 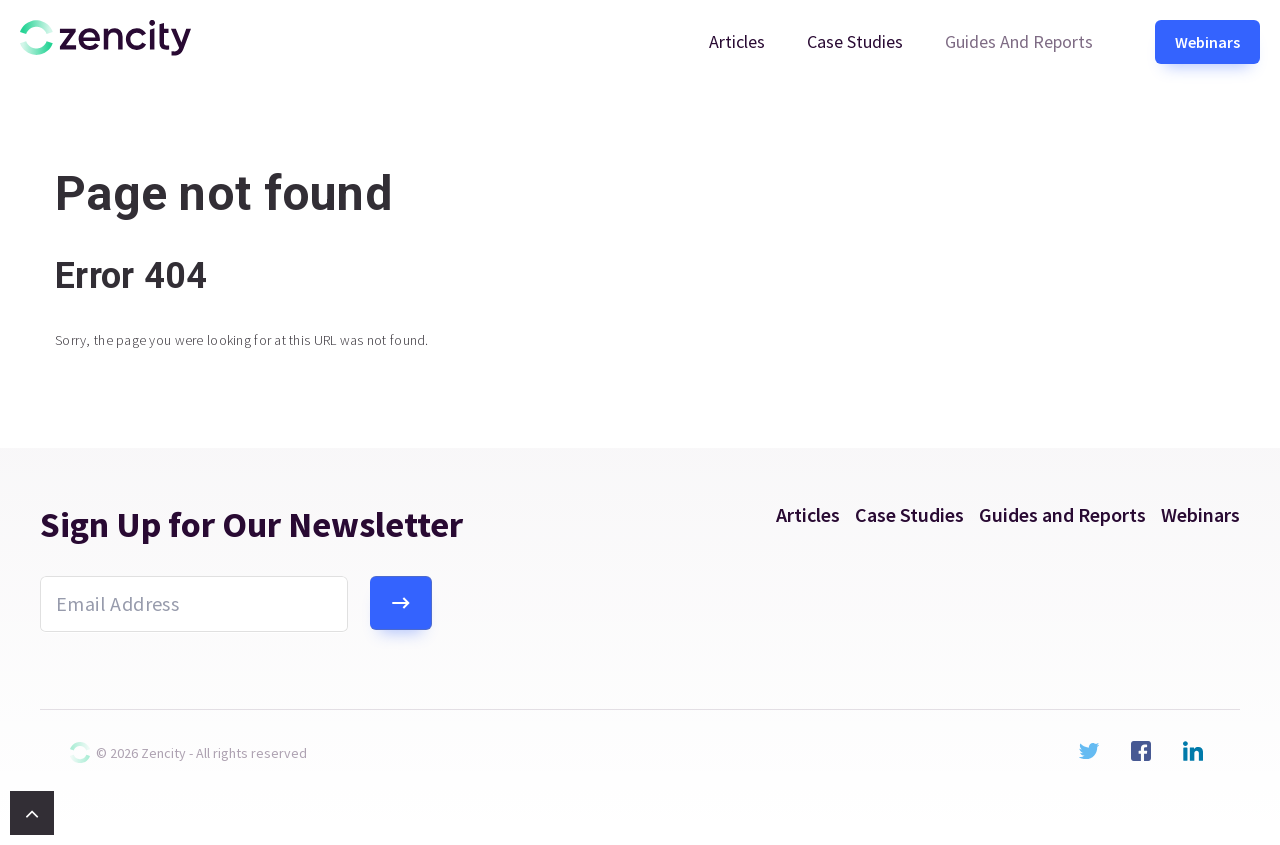 What do you see at coordinates (1207, 42) in the screenshot?
I see `Webinars [menuitem]` at bounding box center [1207, 42].